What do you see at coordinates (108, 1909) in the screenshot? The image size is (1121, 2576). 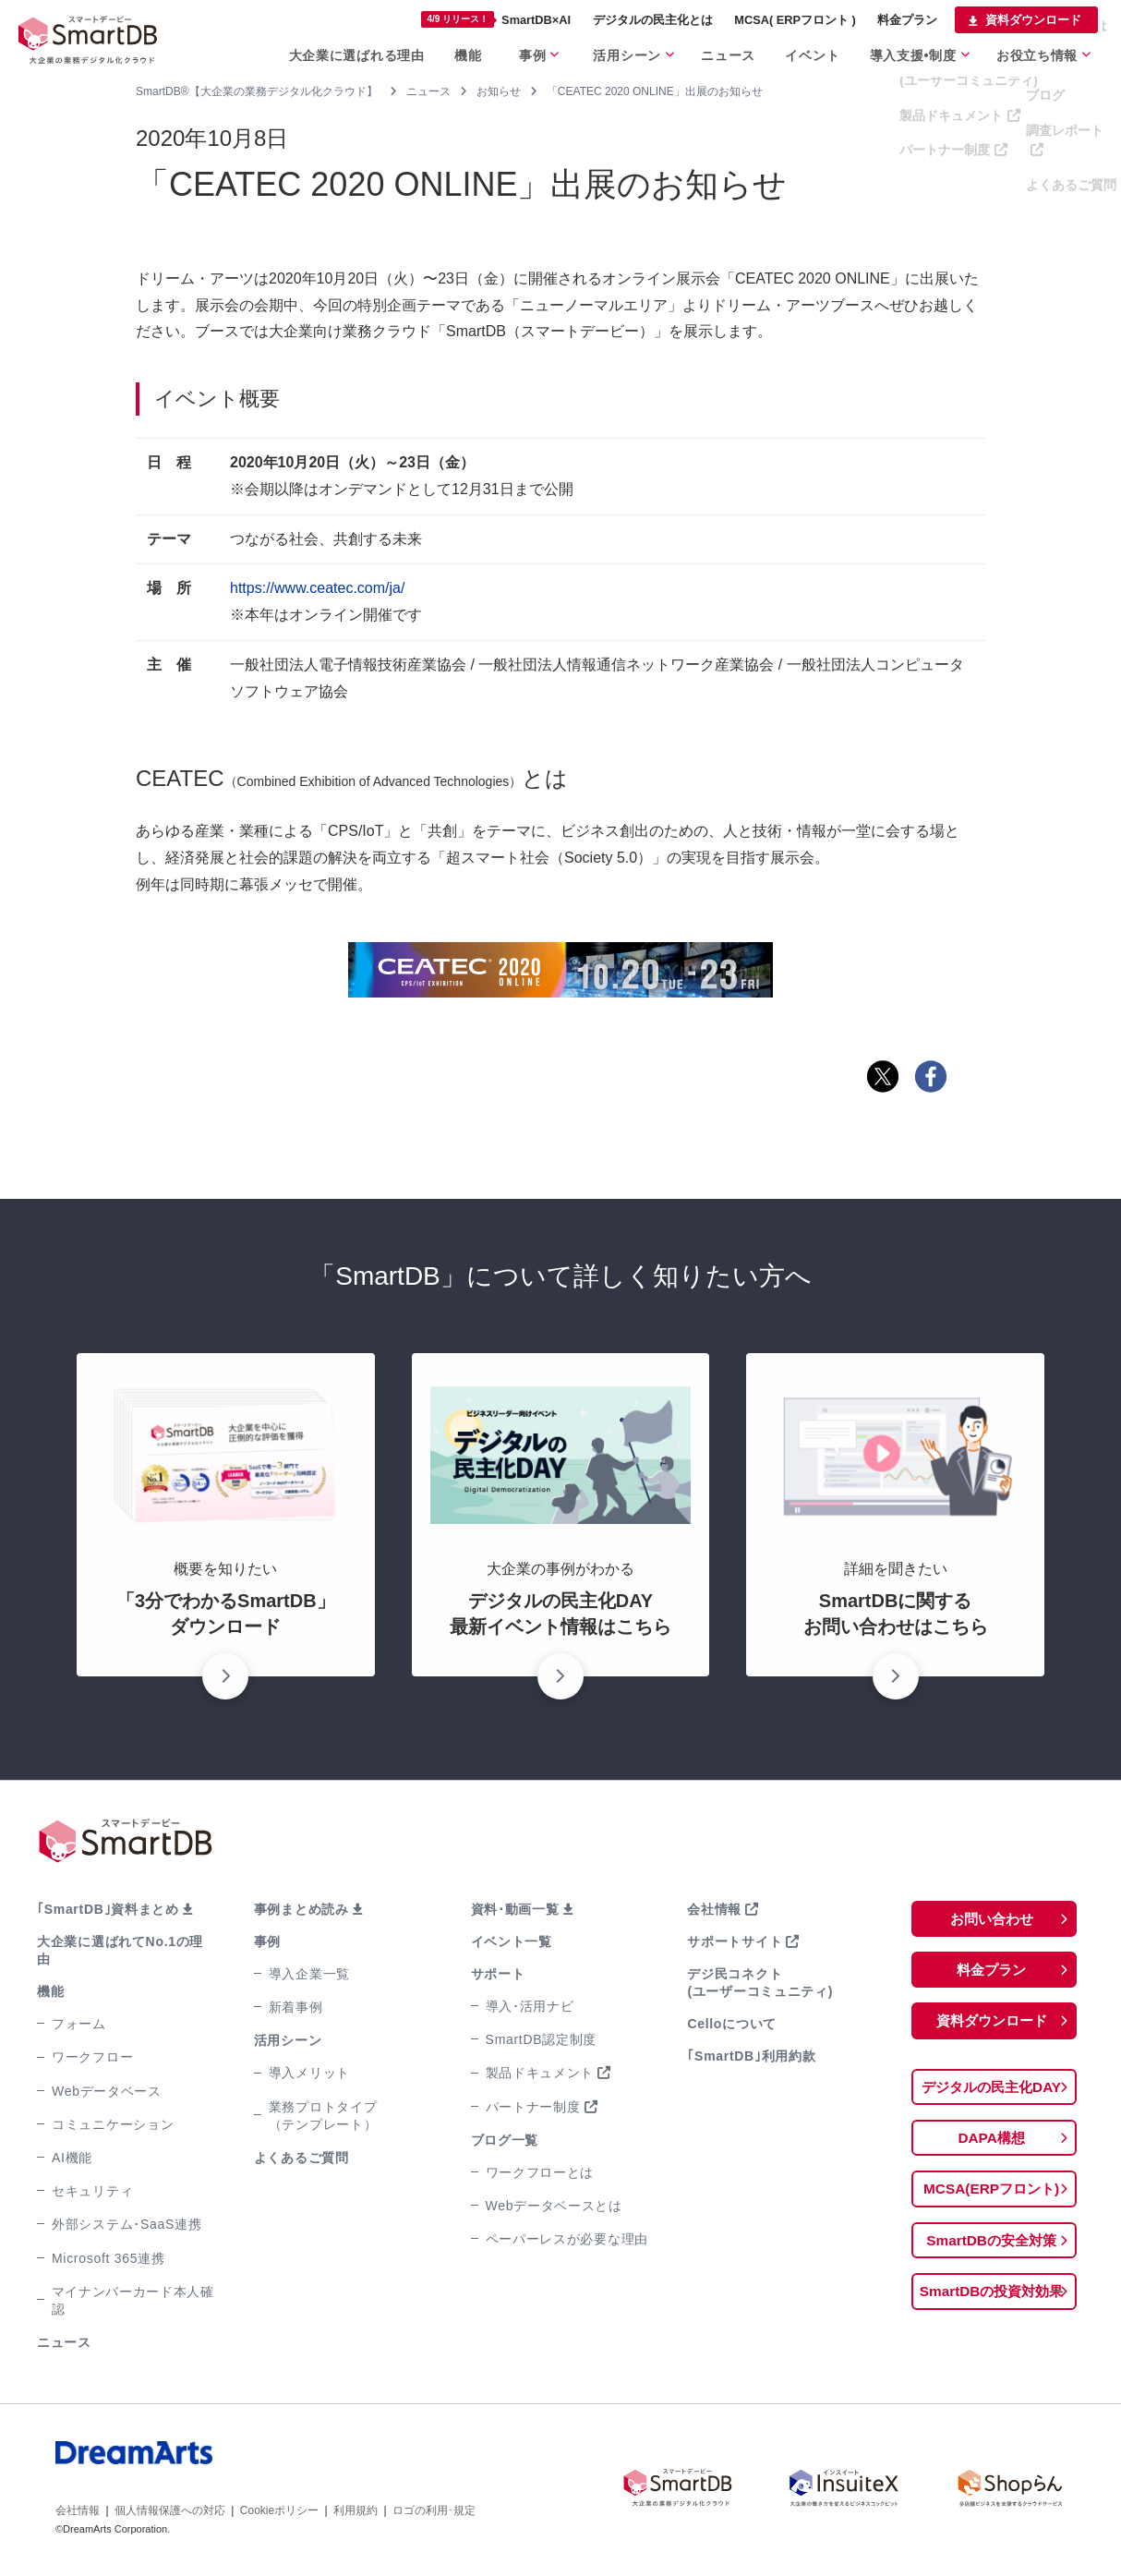 I see `｢SmartDB｣資料まとめ` at bounding box center [108, 1909].